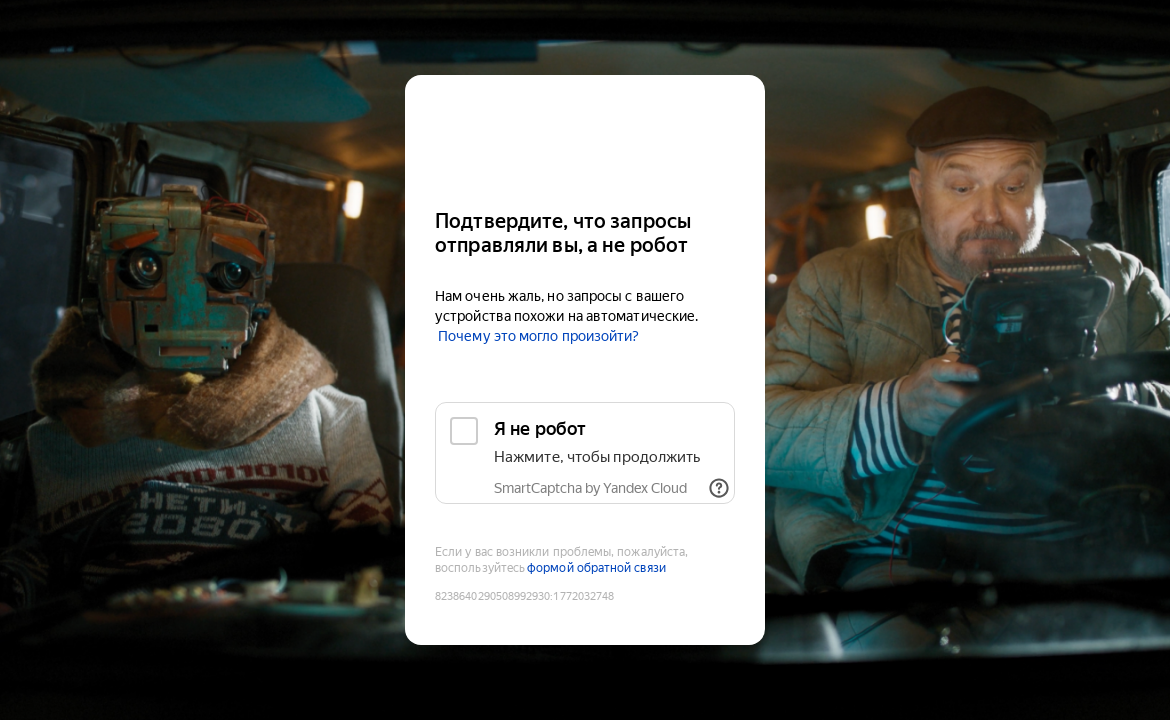 This screenshot has width=1170, height=720. What do you see at coordinates (585, 133) in the screenshot?
I see `[Kinopoisk]` at bounding box center [585, 133].